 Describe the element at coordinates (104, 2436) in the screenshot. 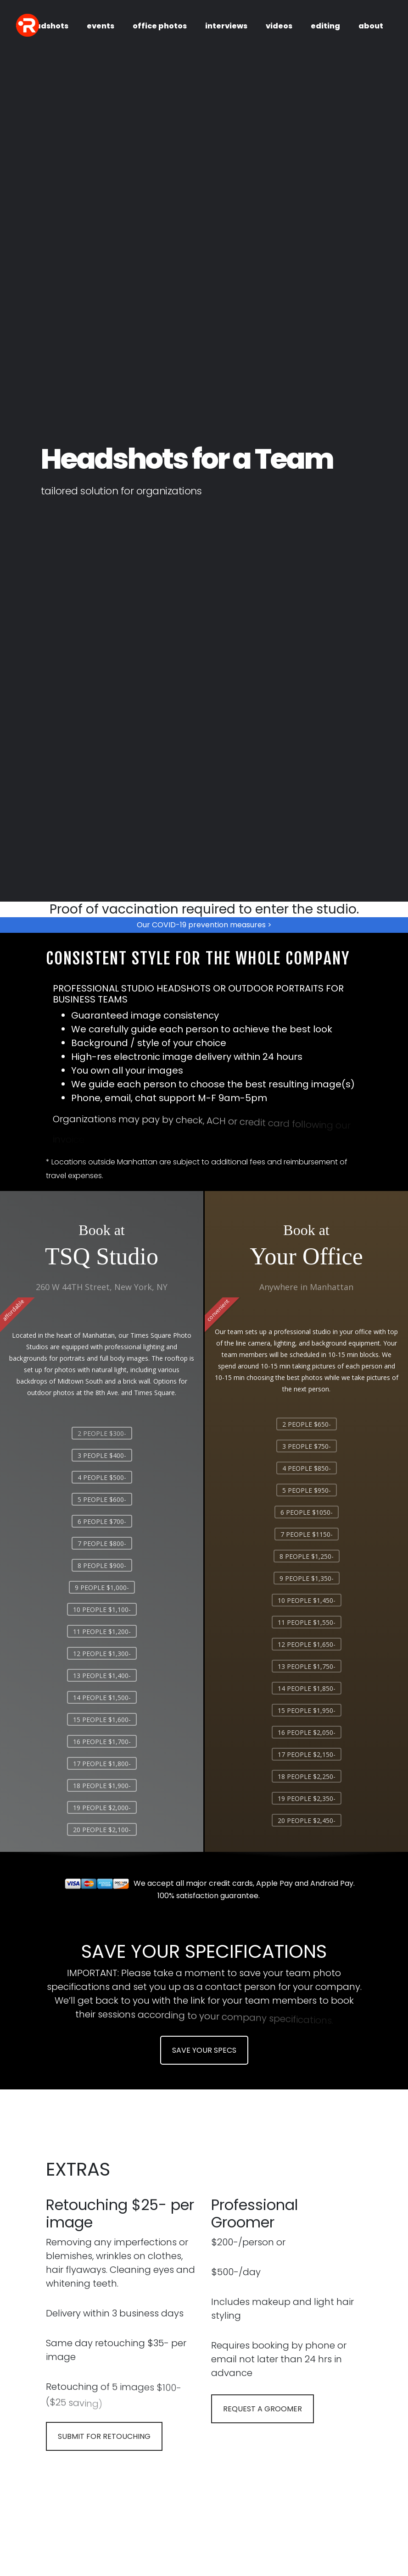

I see `SUBMIT FOR RETOUCHING` at that location.